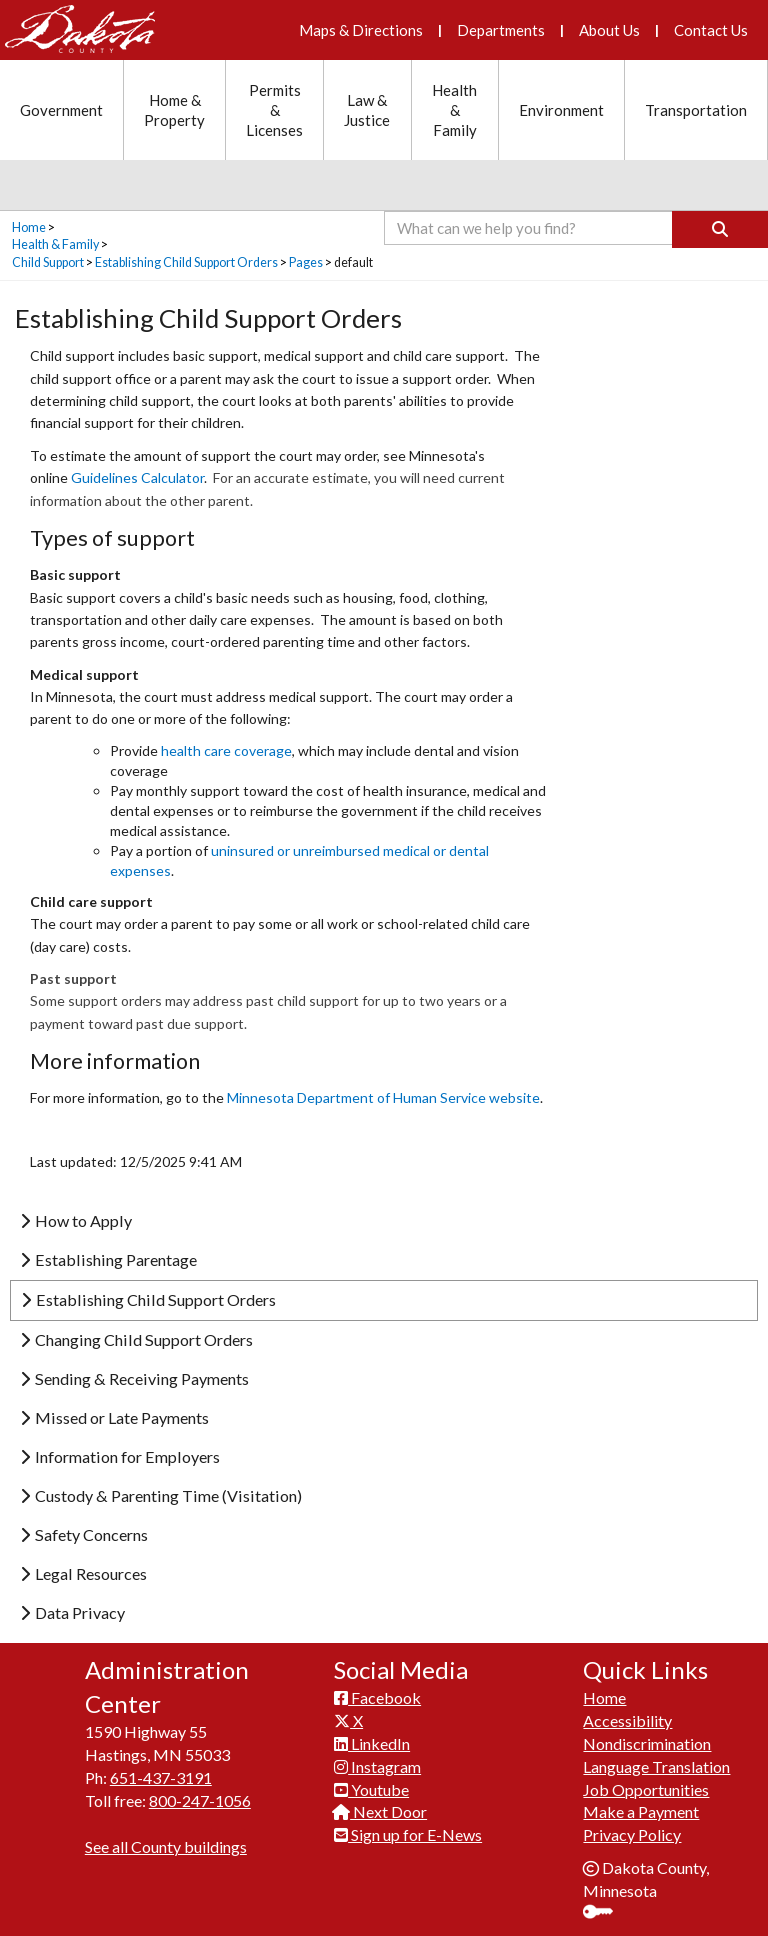  I want to click on Health & Family, so click(55, 244).